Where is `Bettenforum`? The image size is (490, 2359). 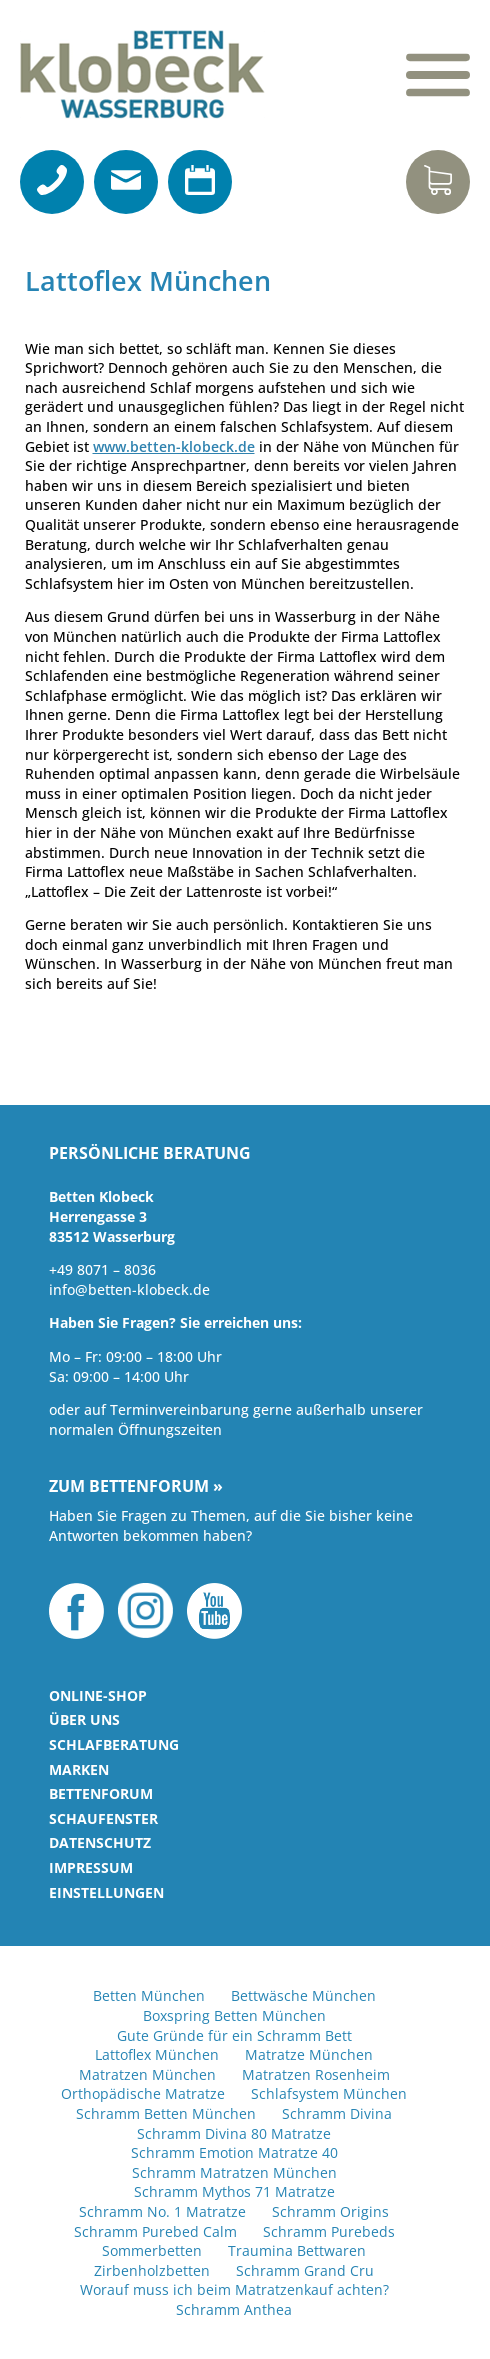
Bettenforum is located at coordinates (101, 1793).